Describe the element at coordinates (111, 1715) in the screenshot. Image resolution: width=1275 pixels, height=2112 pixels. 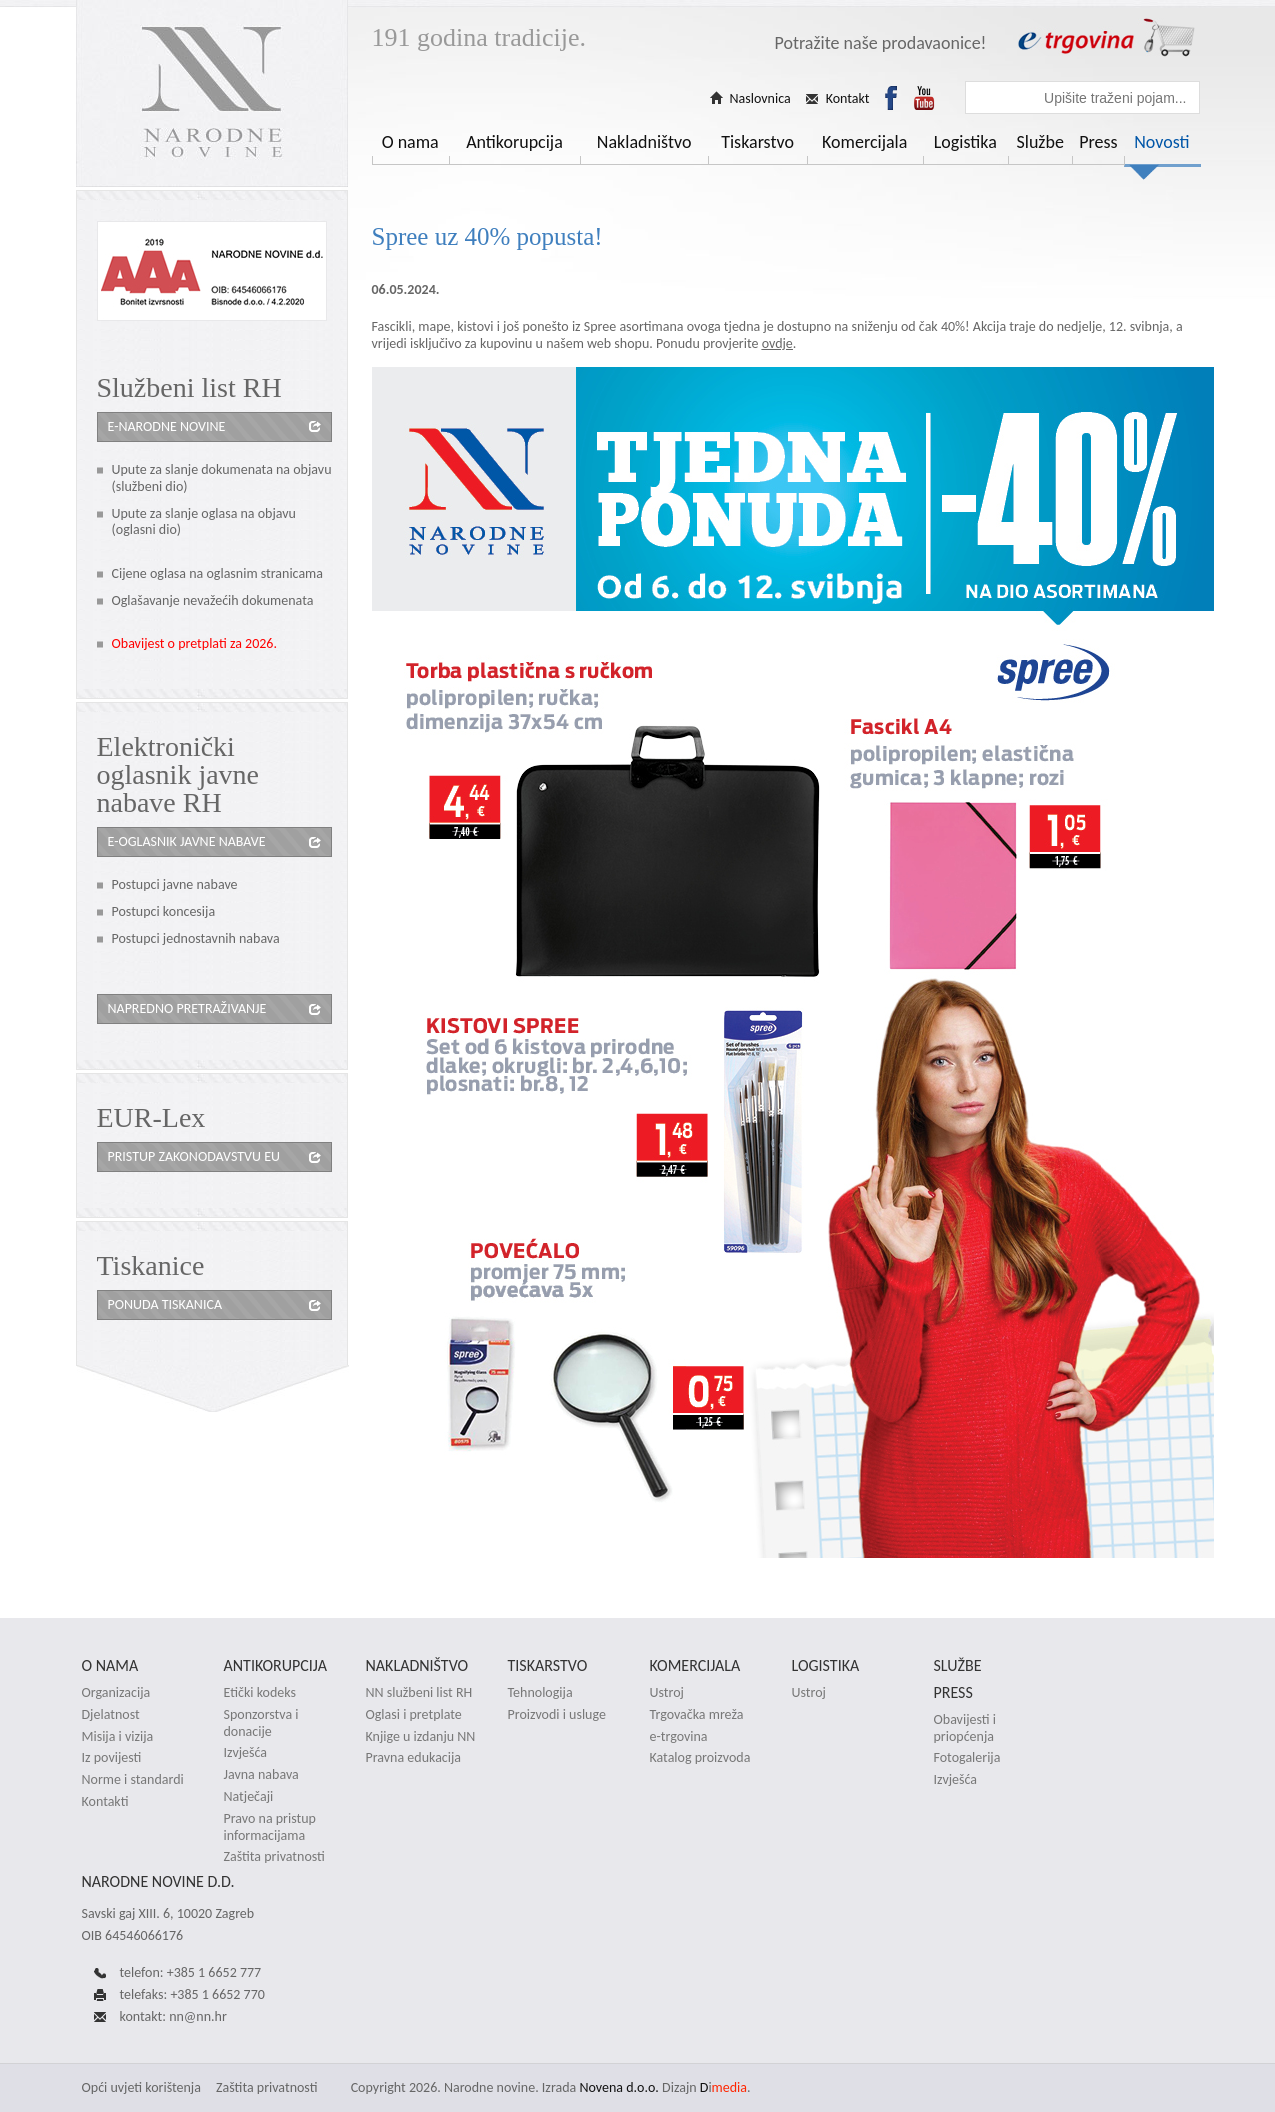
I see `Djelatnost` at that location.